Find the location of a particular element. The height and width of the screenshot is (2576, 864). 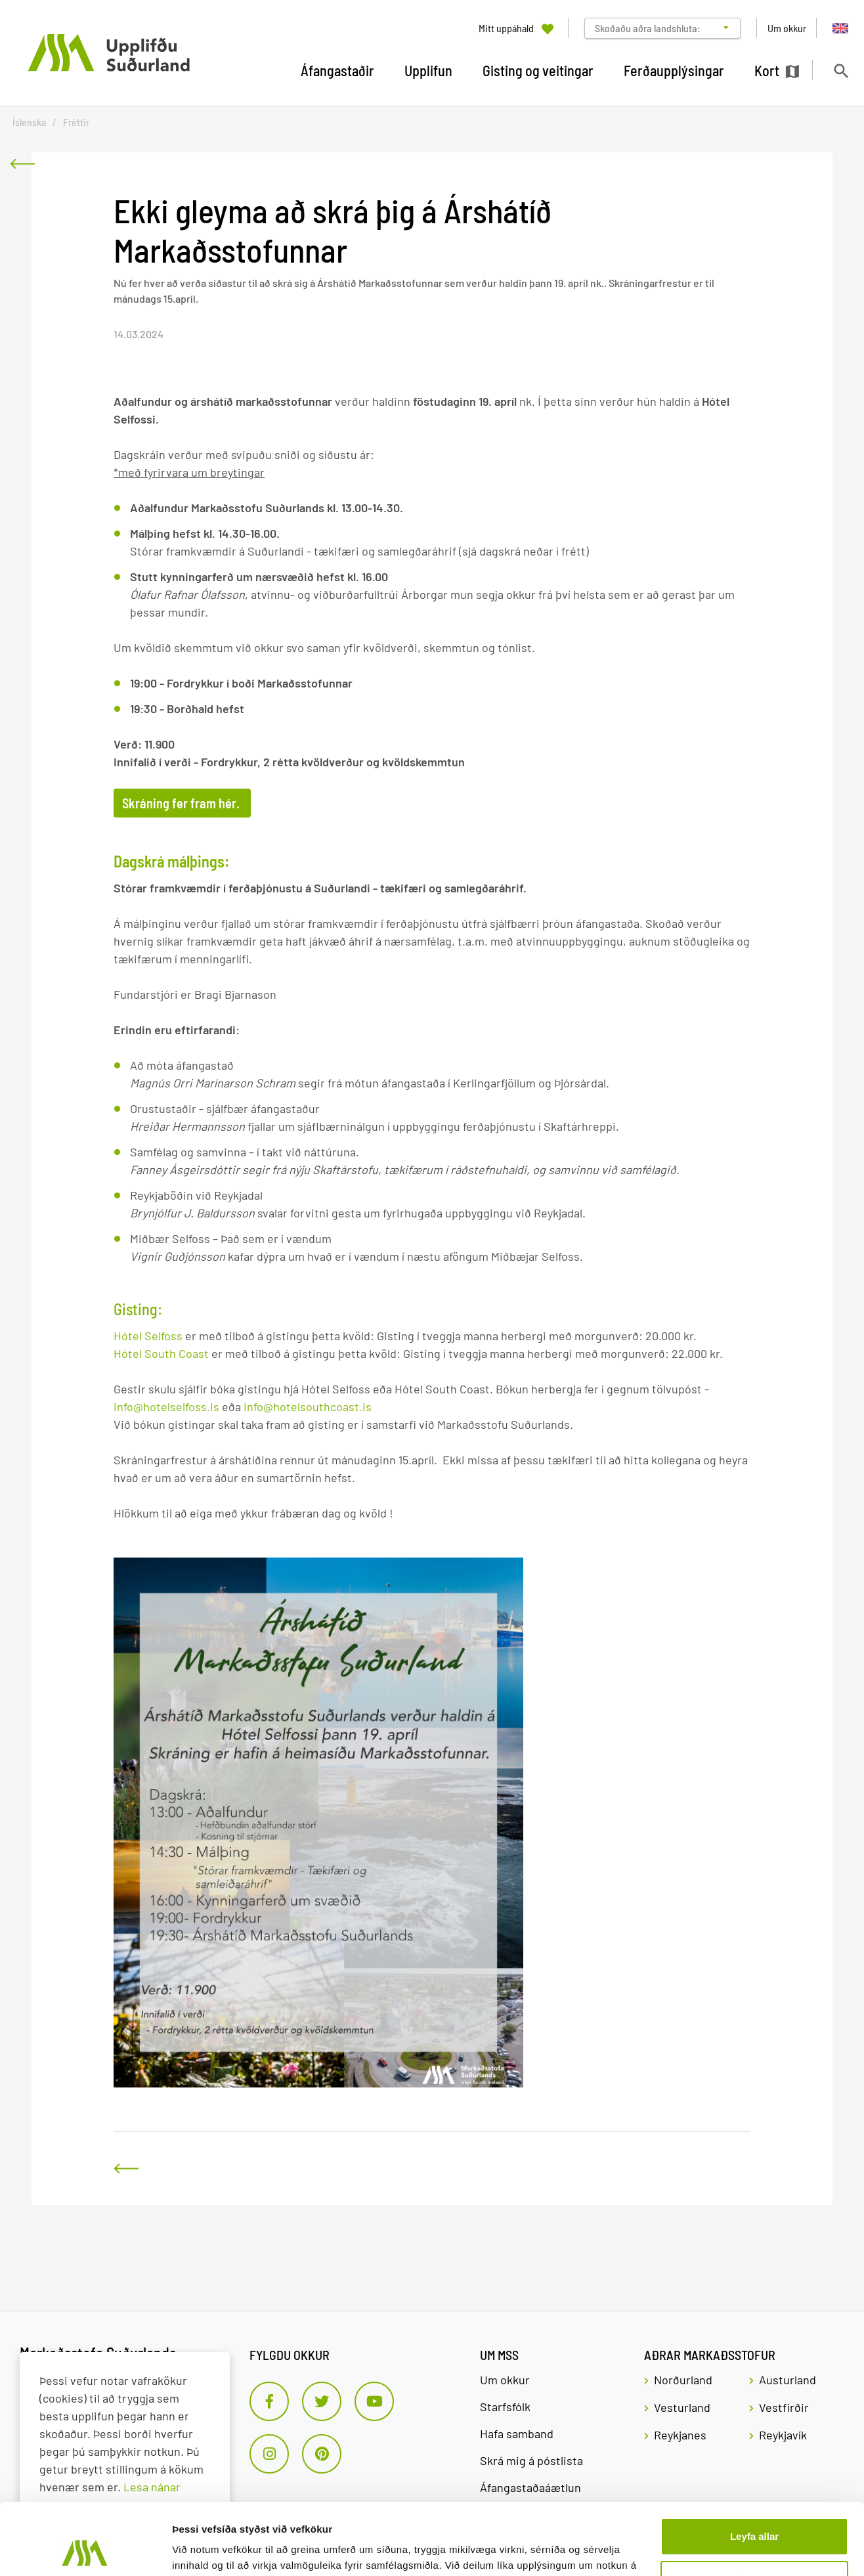

[Twitter] is located at coordinates (321, 2401).